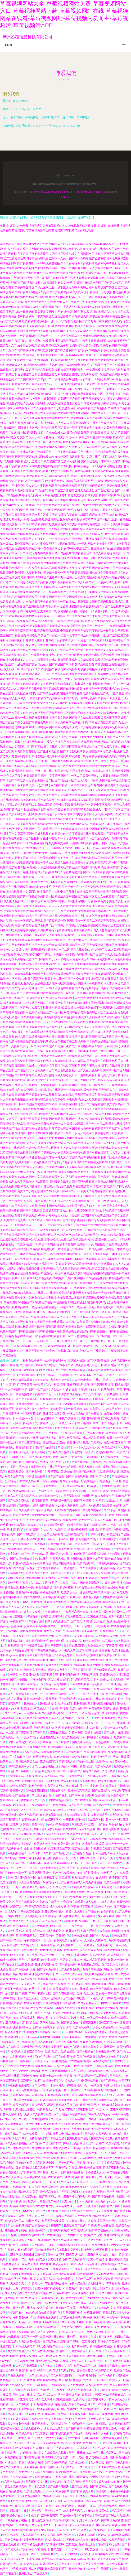 Image resolution: width=131 pixels, height=2576 pixels. Describe the element at coordinates (21, 1094) in the screenshot. I see `操逼操操操草草` at that location.